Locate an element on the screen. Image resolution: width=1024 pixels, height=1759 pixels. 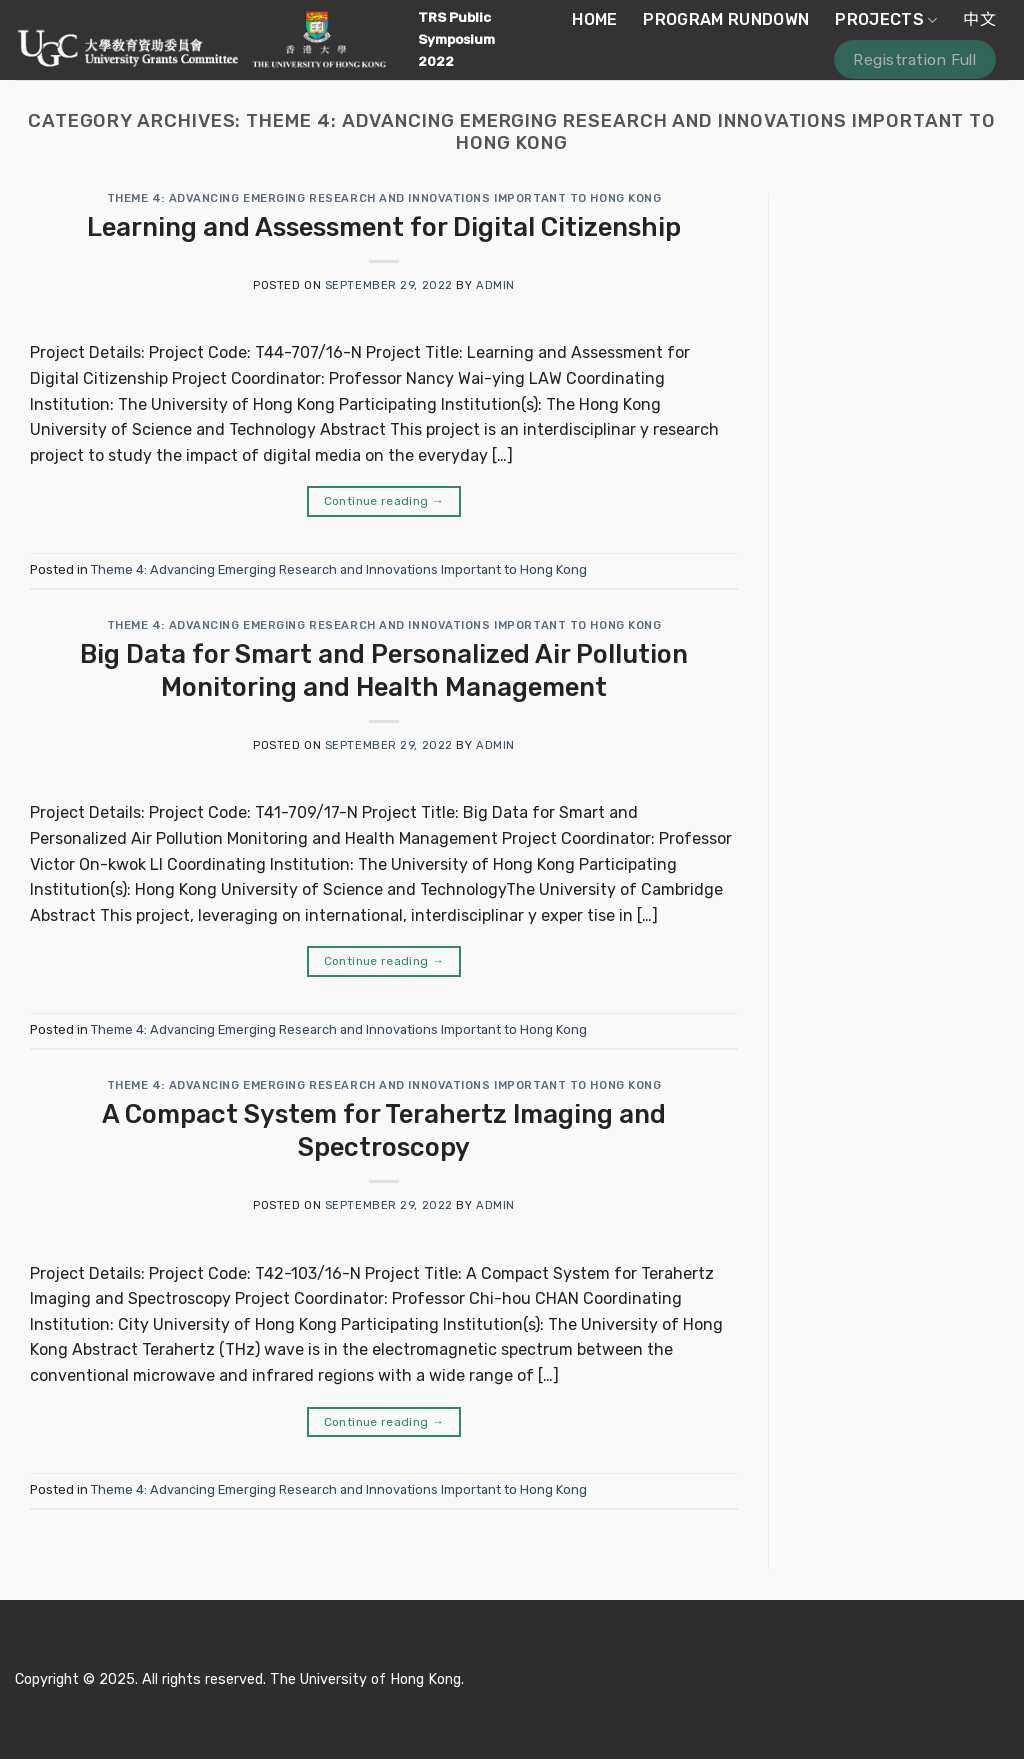
Home is located at coordinates (594, 19).